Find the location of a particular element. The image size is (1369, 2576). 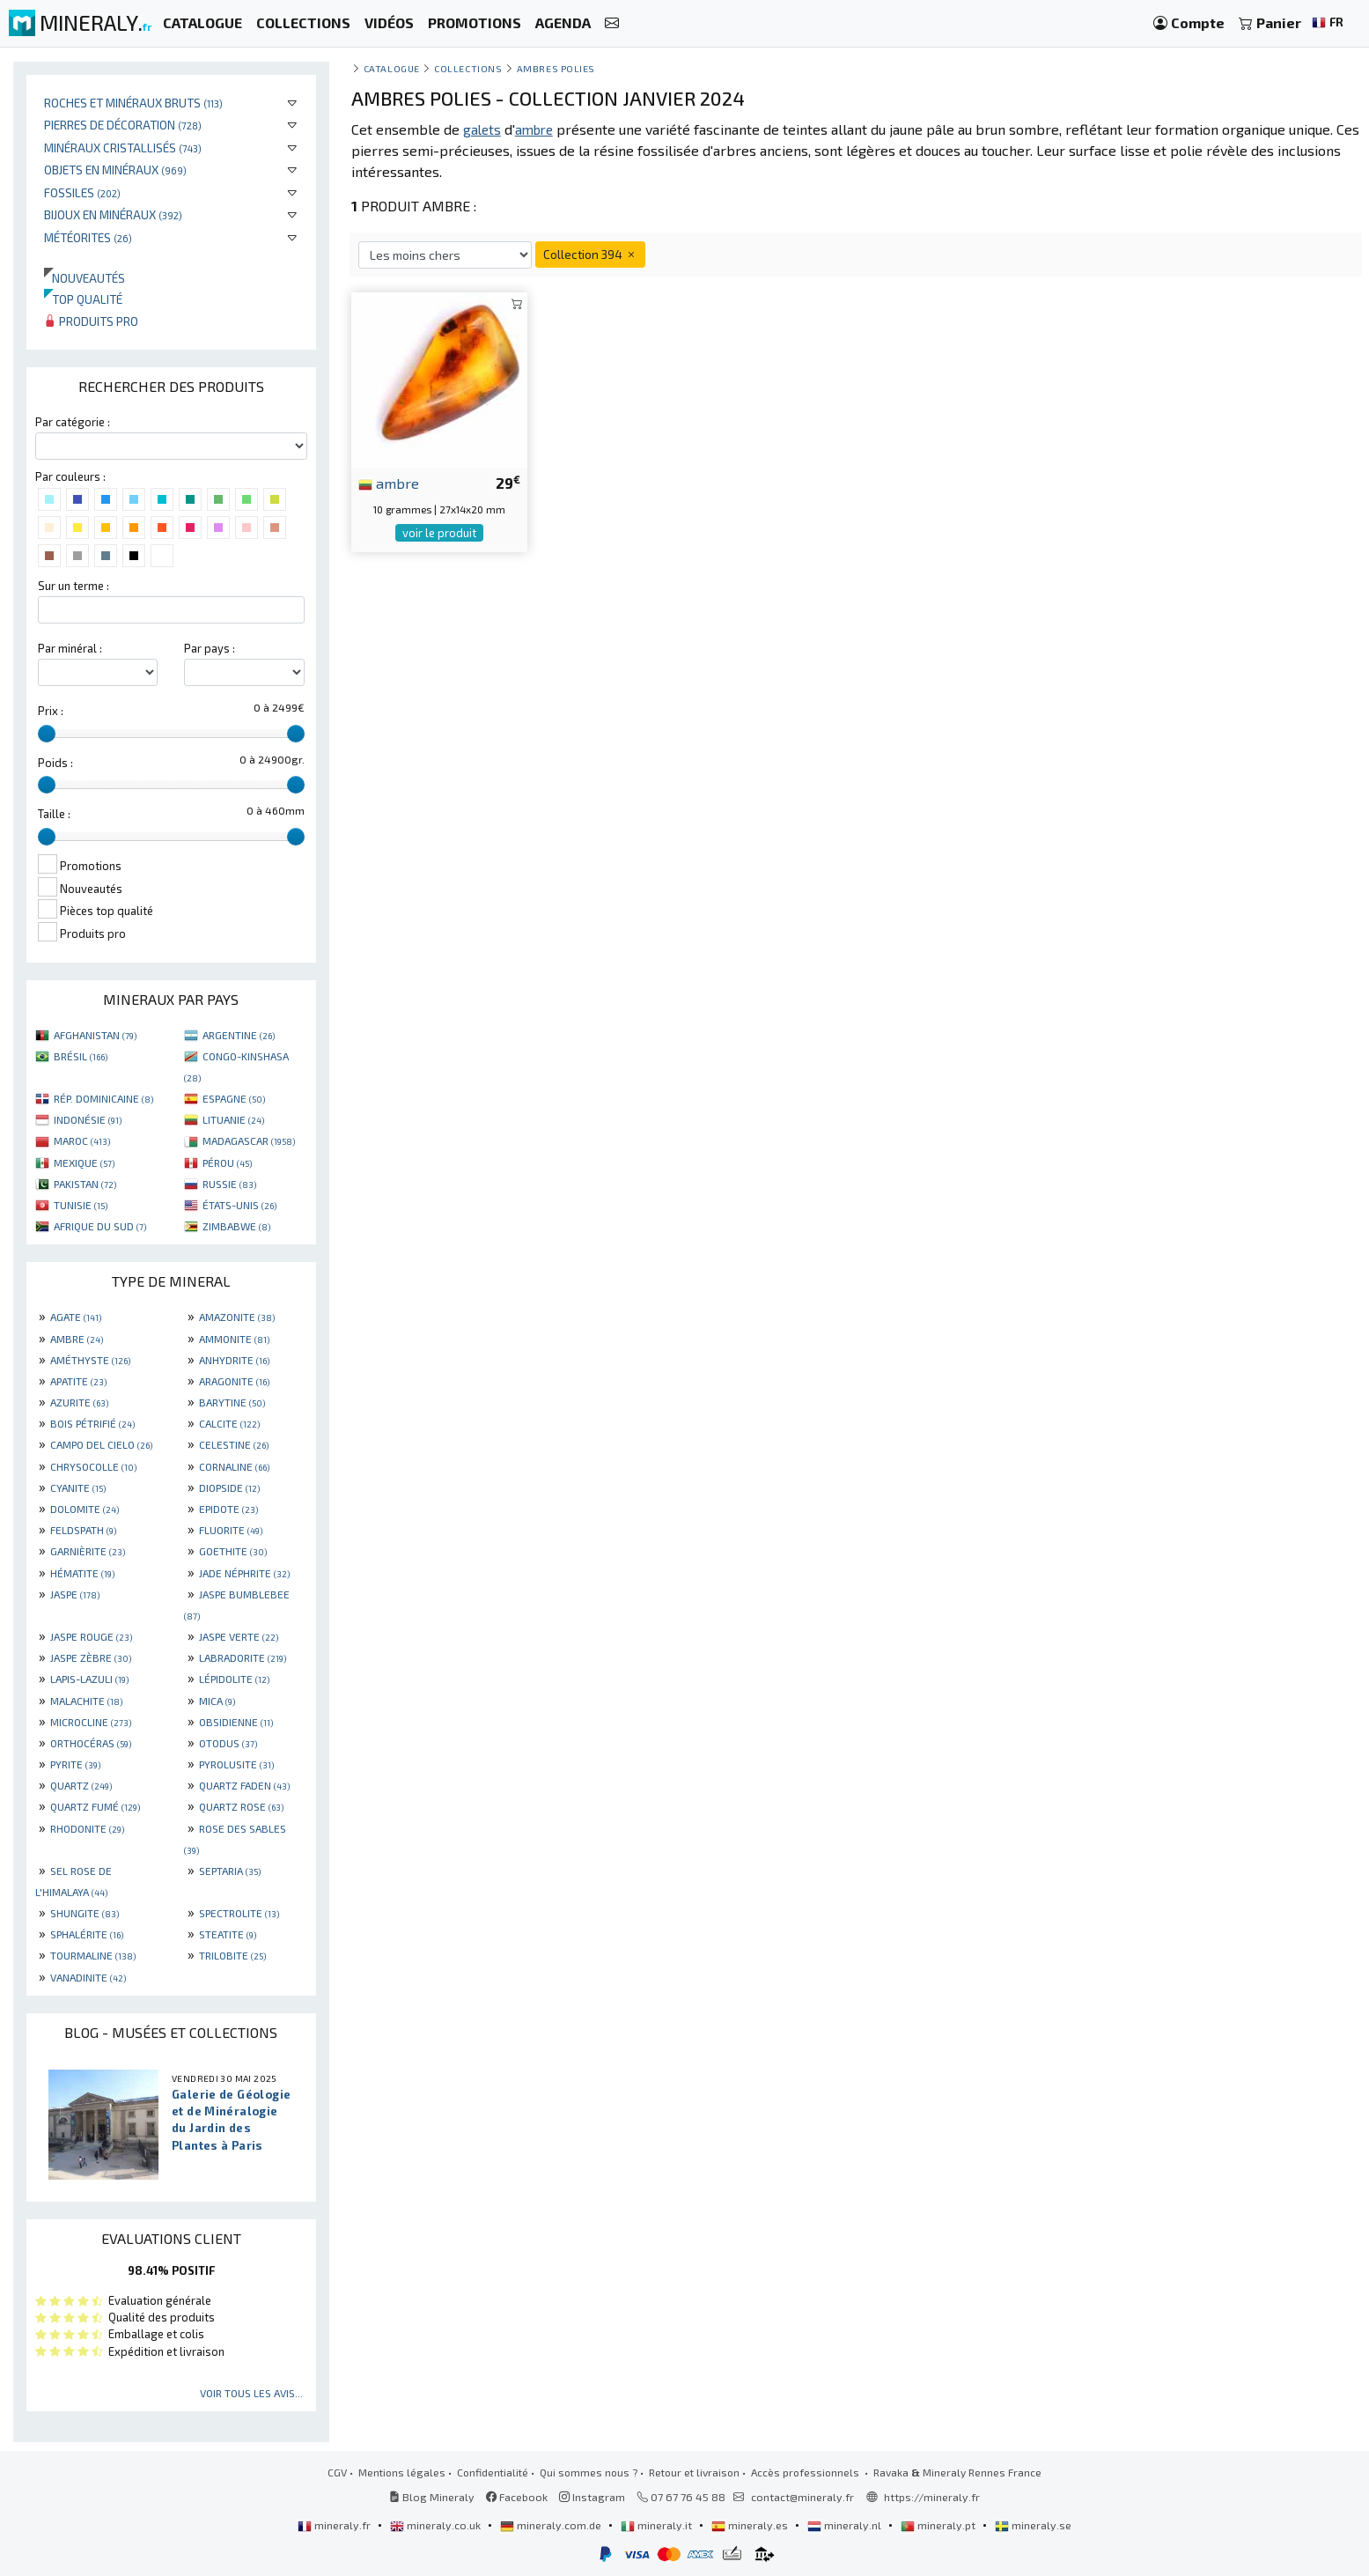

Qui sommes nous ? is located at coordinates (588, 2472).